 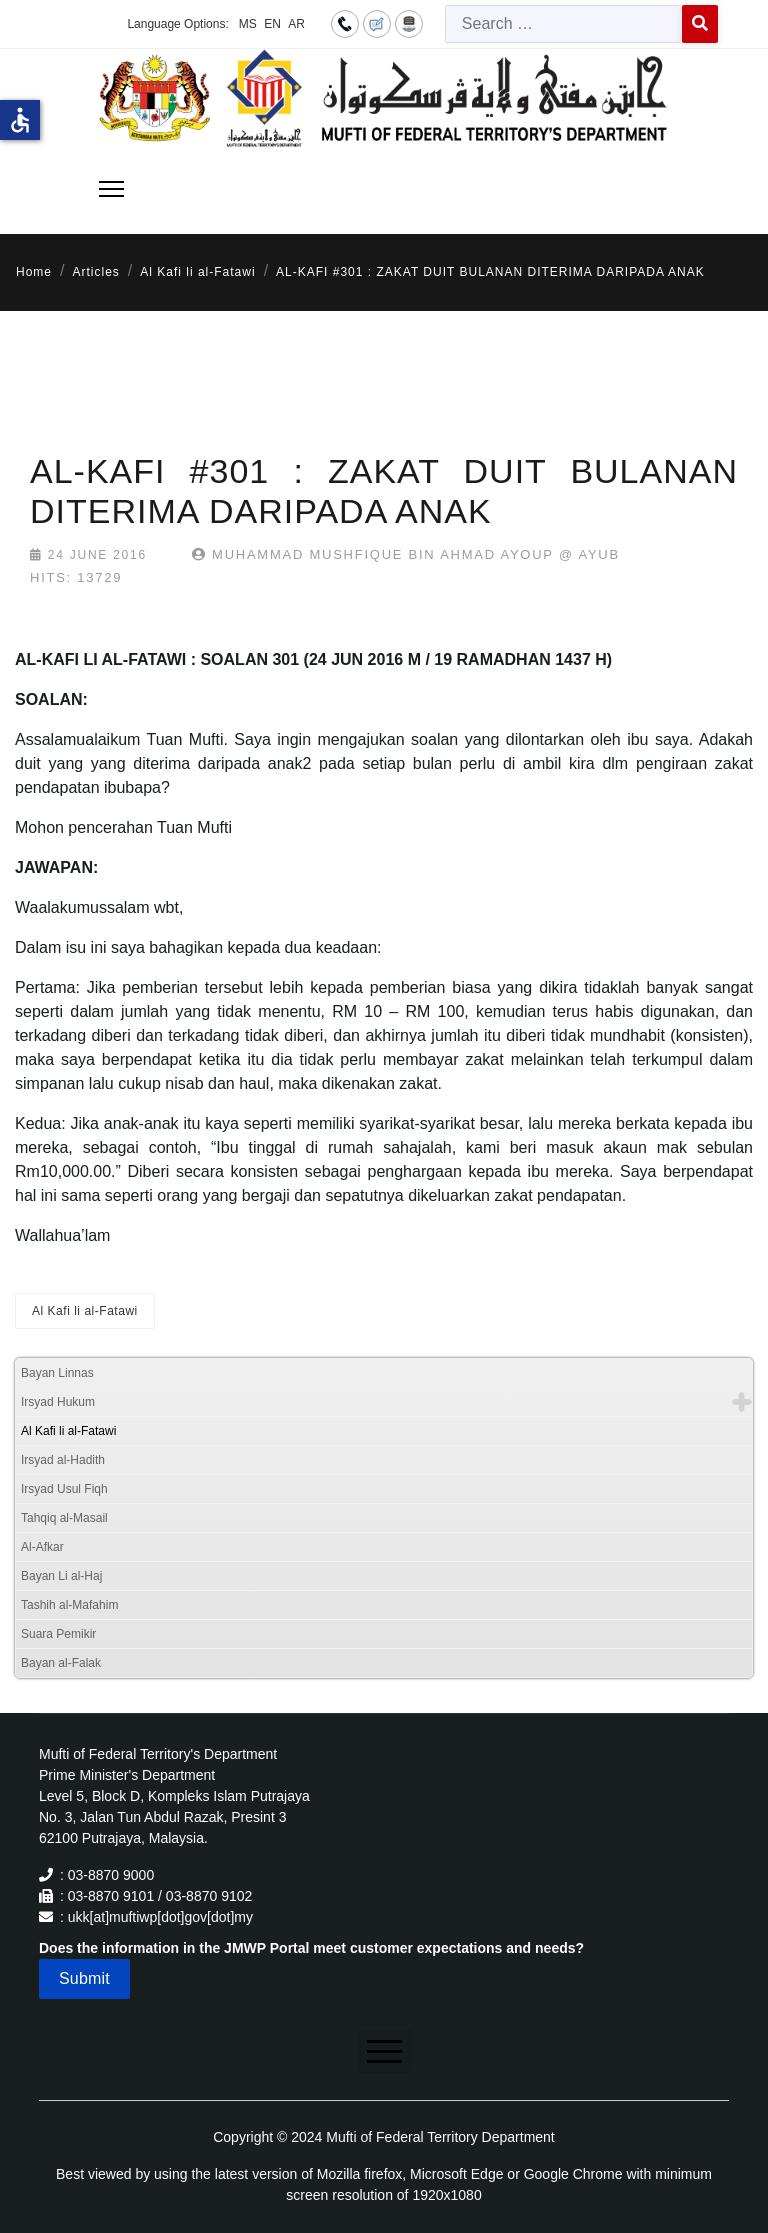 What do you see at coordinates (58, 1634) in the screenshot?
I see `Suara Pemikir` at bounding box center [58, 1634].